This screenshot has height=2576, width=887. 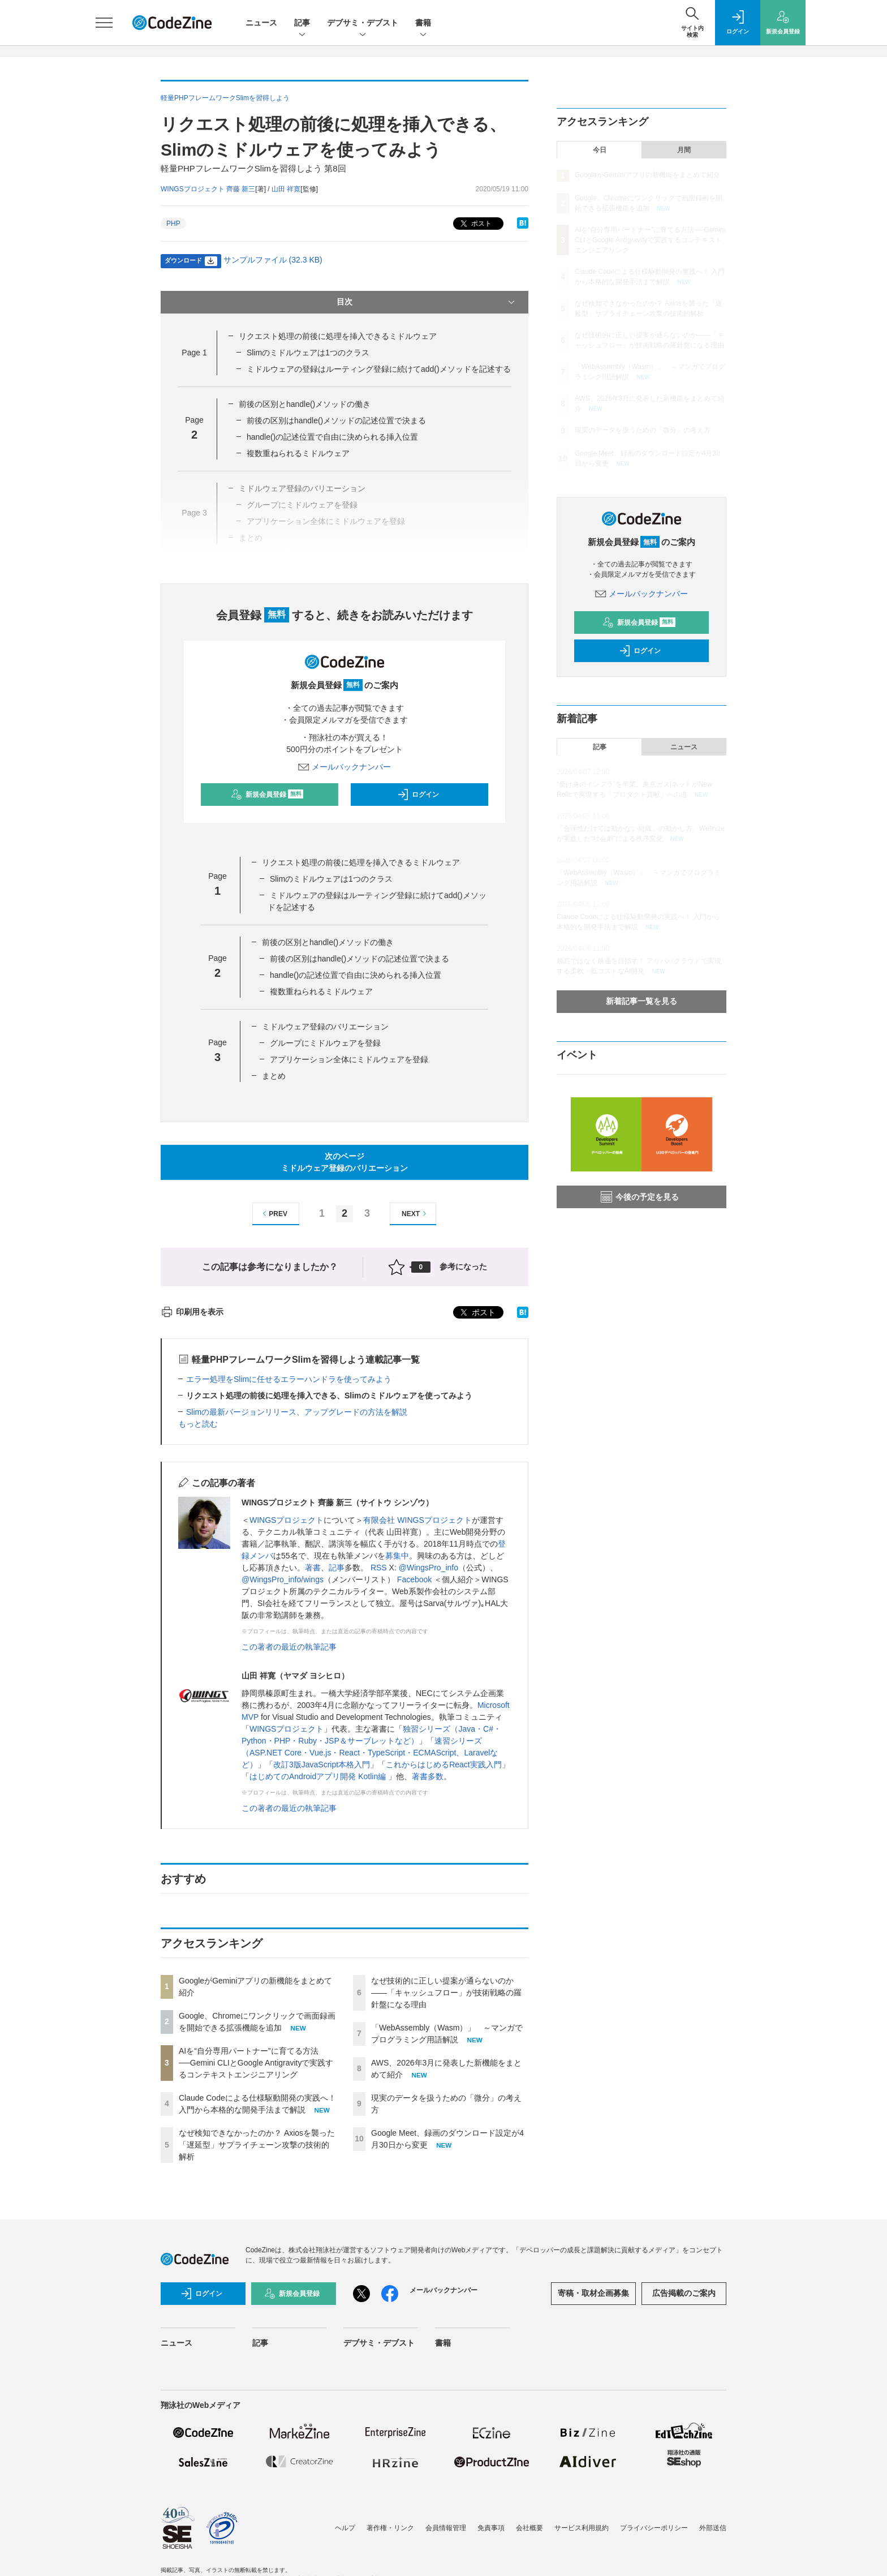 What do you see at coordinates (313, 1567) in the screenshot?
I see `著書` at bounding box center [313, 1567].